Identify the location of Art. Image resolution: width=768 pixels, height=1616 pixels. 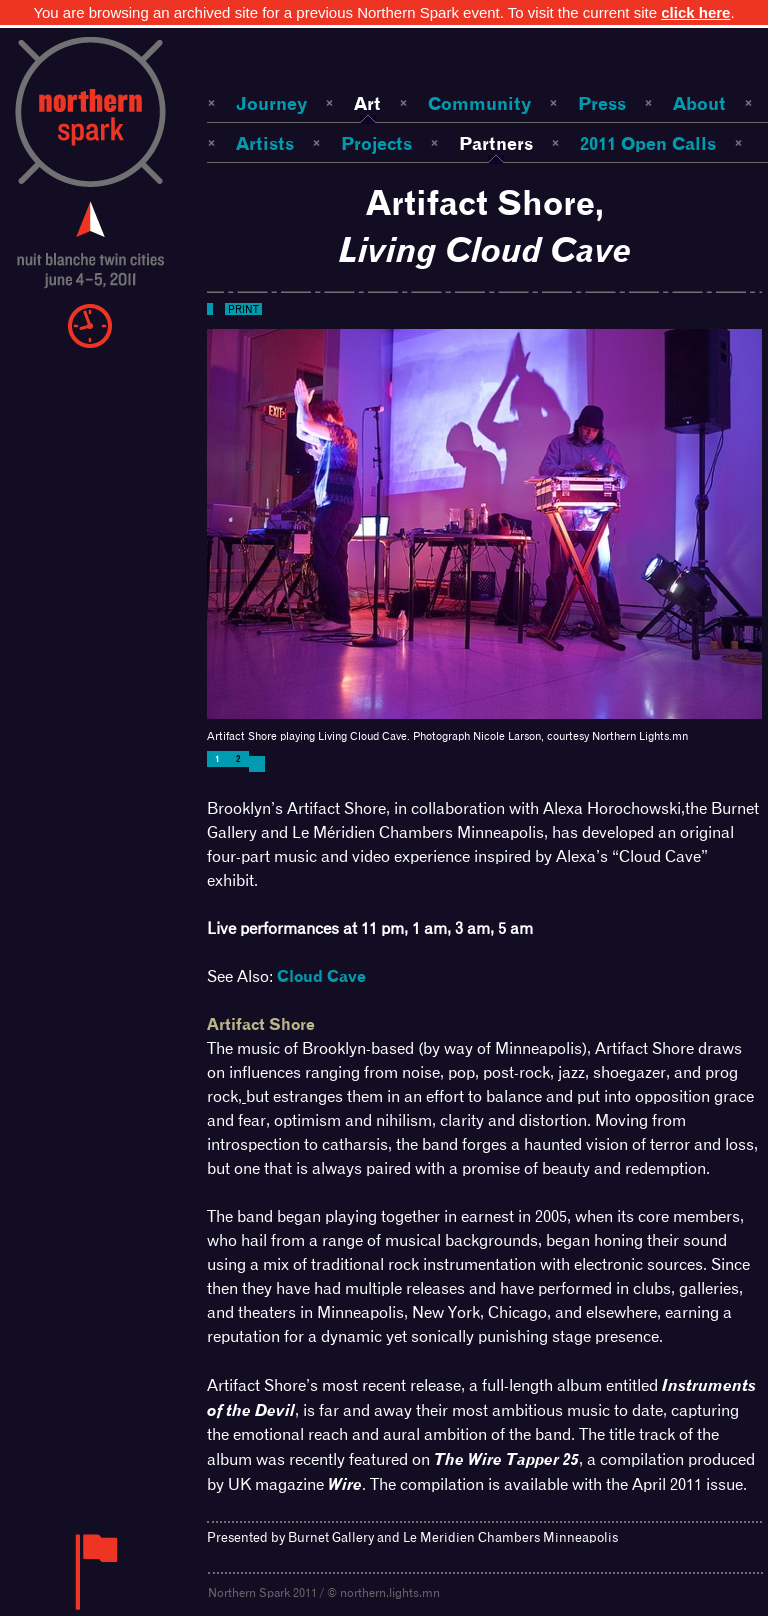
(367, 103).